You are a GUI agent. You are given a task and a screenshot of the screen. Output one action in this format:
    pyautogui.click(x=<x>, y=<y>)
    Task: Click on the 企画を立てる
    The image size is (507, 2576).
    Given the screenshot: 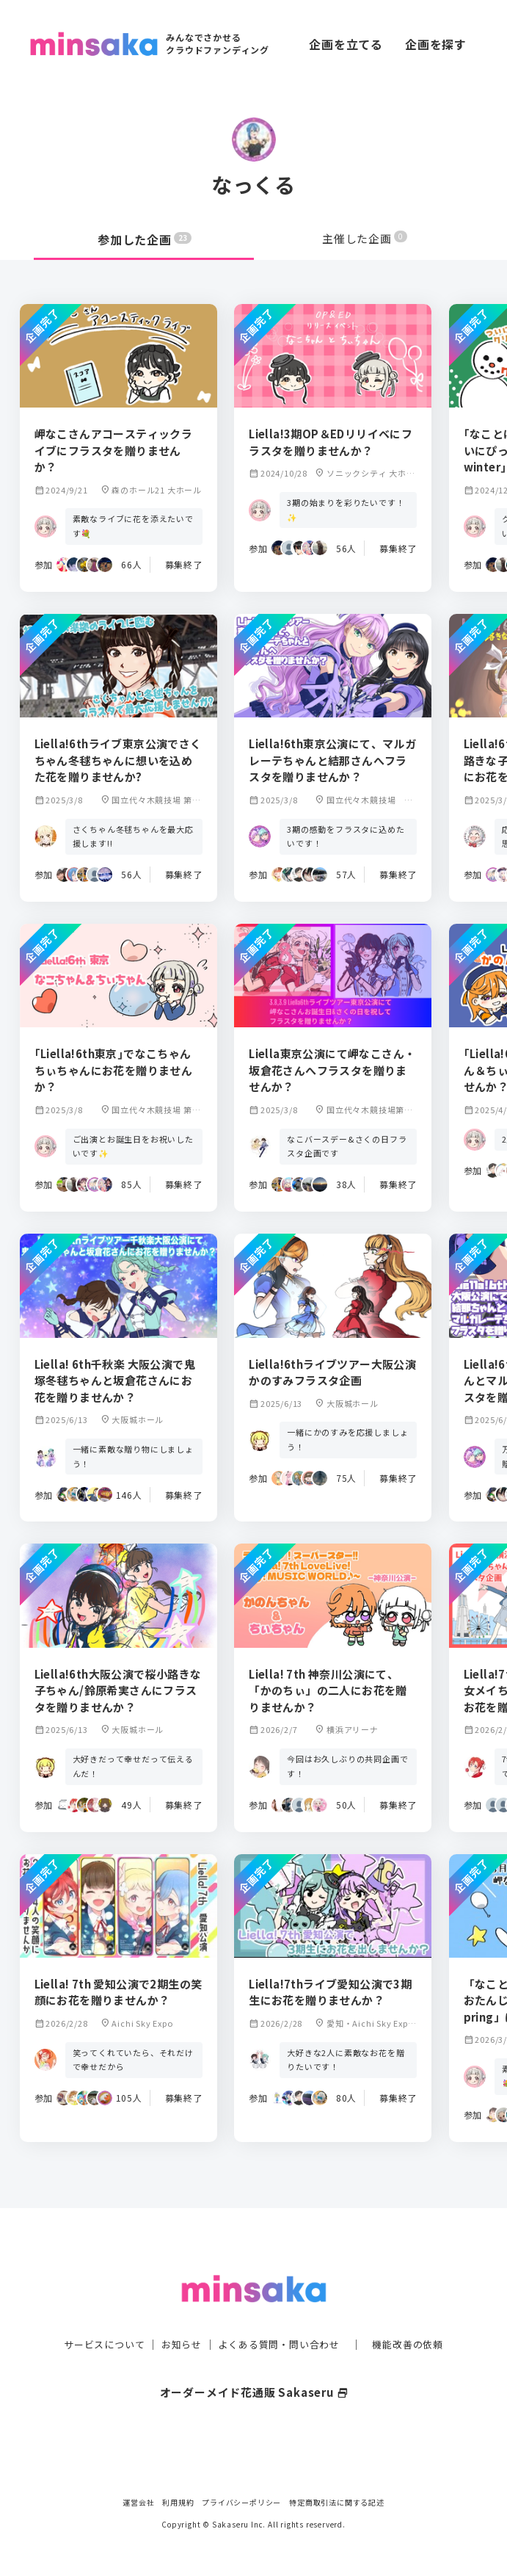 What is the action you would take?
    pyautogui.click(x=346, y=44)
    